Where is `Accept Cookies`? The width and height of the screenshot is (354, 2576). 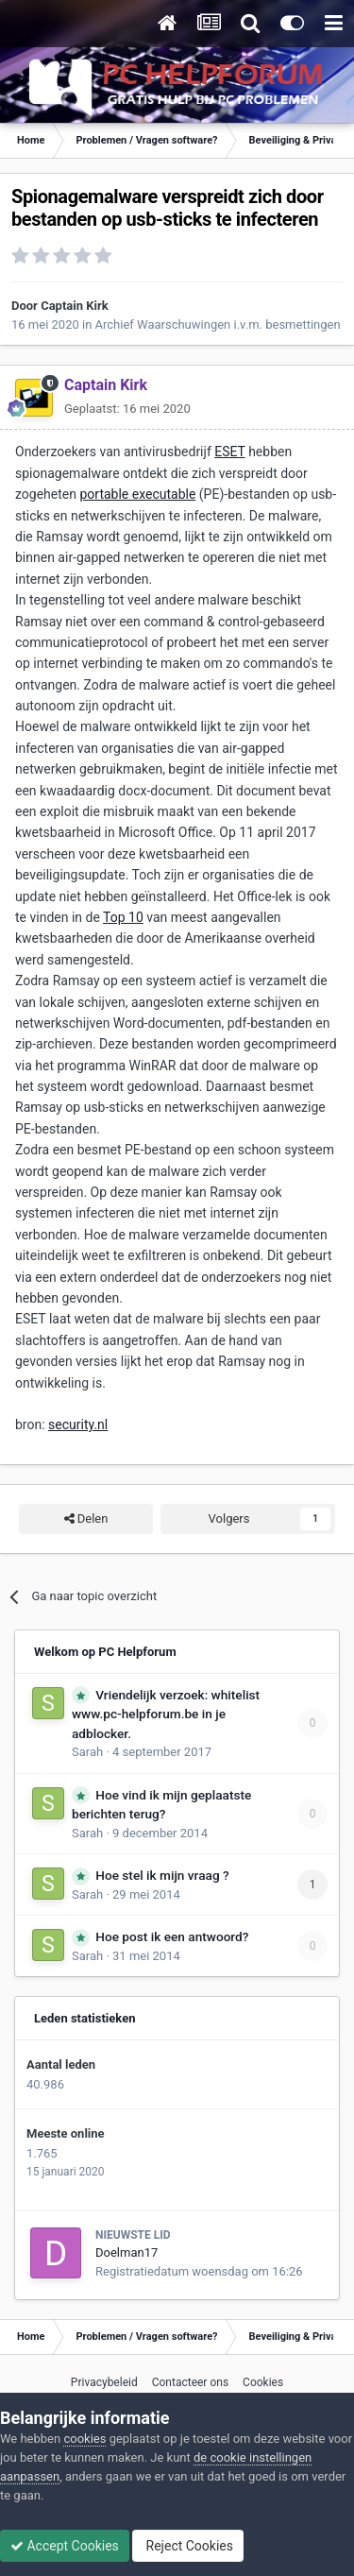
Accept Cookies is located at coordinates (64, 2545).